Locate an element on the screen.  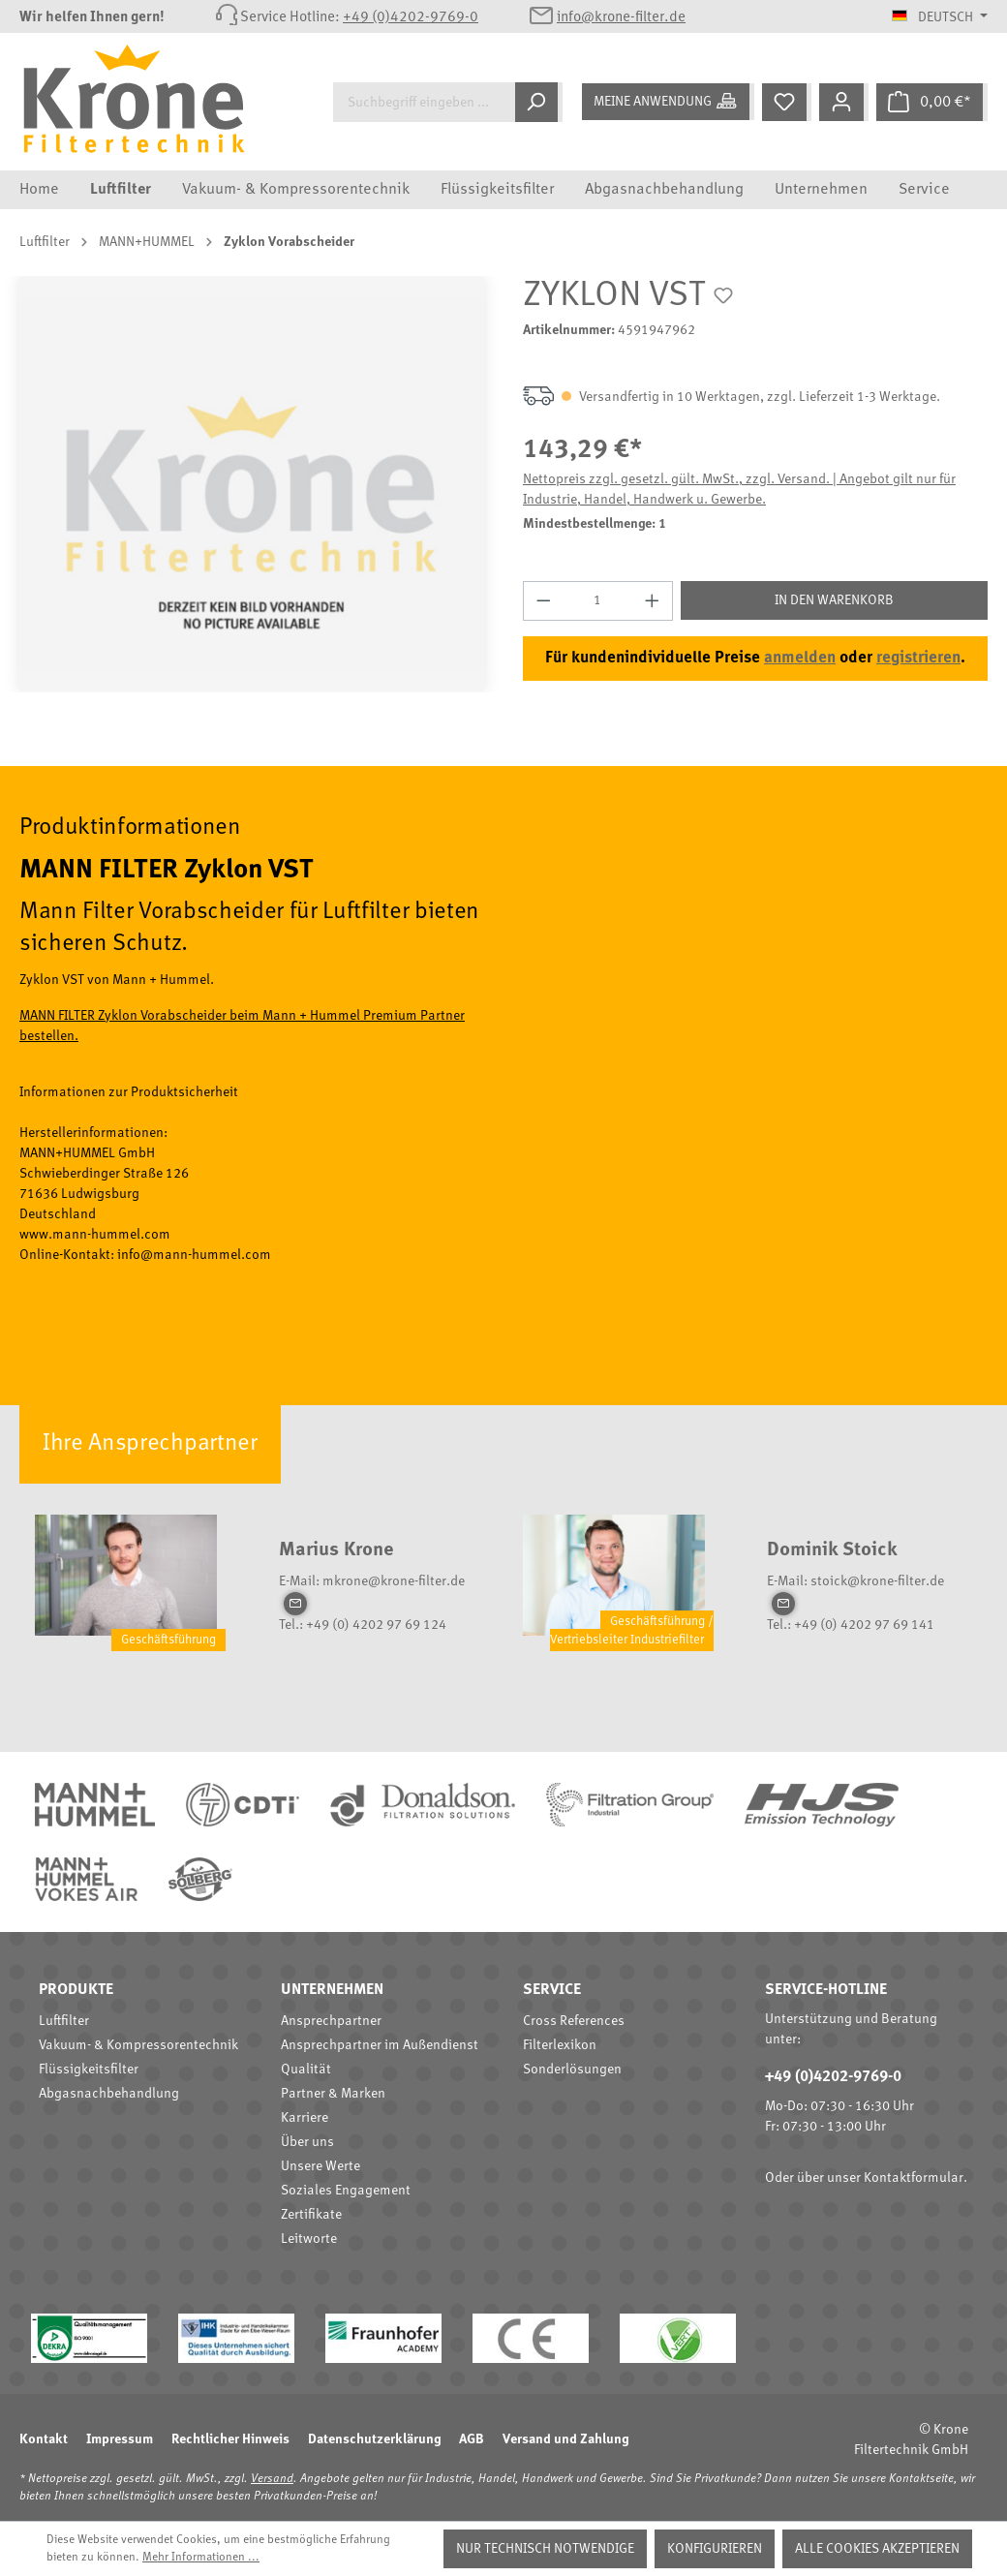
info@krone-filter.de is located at coordinates (621, 18).